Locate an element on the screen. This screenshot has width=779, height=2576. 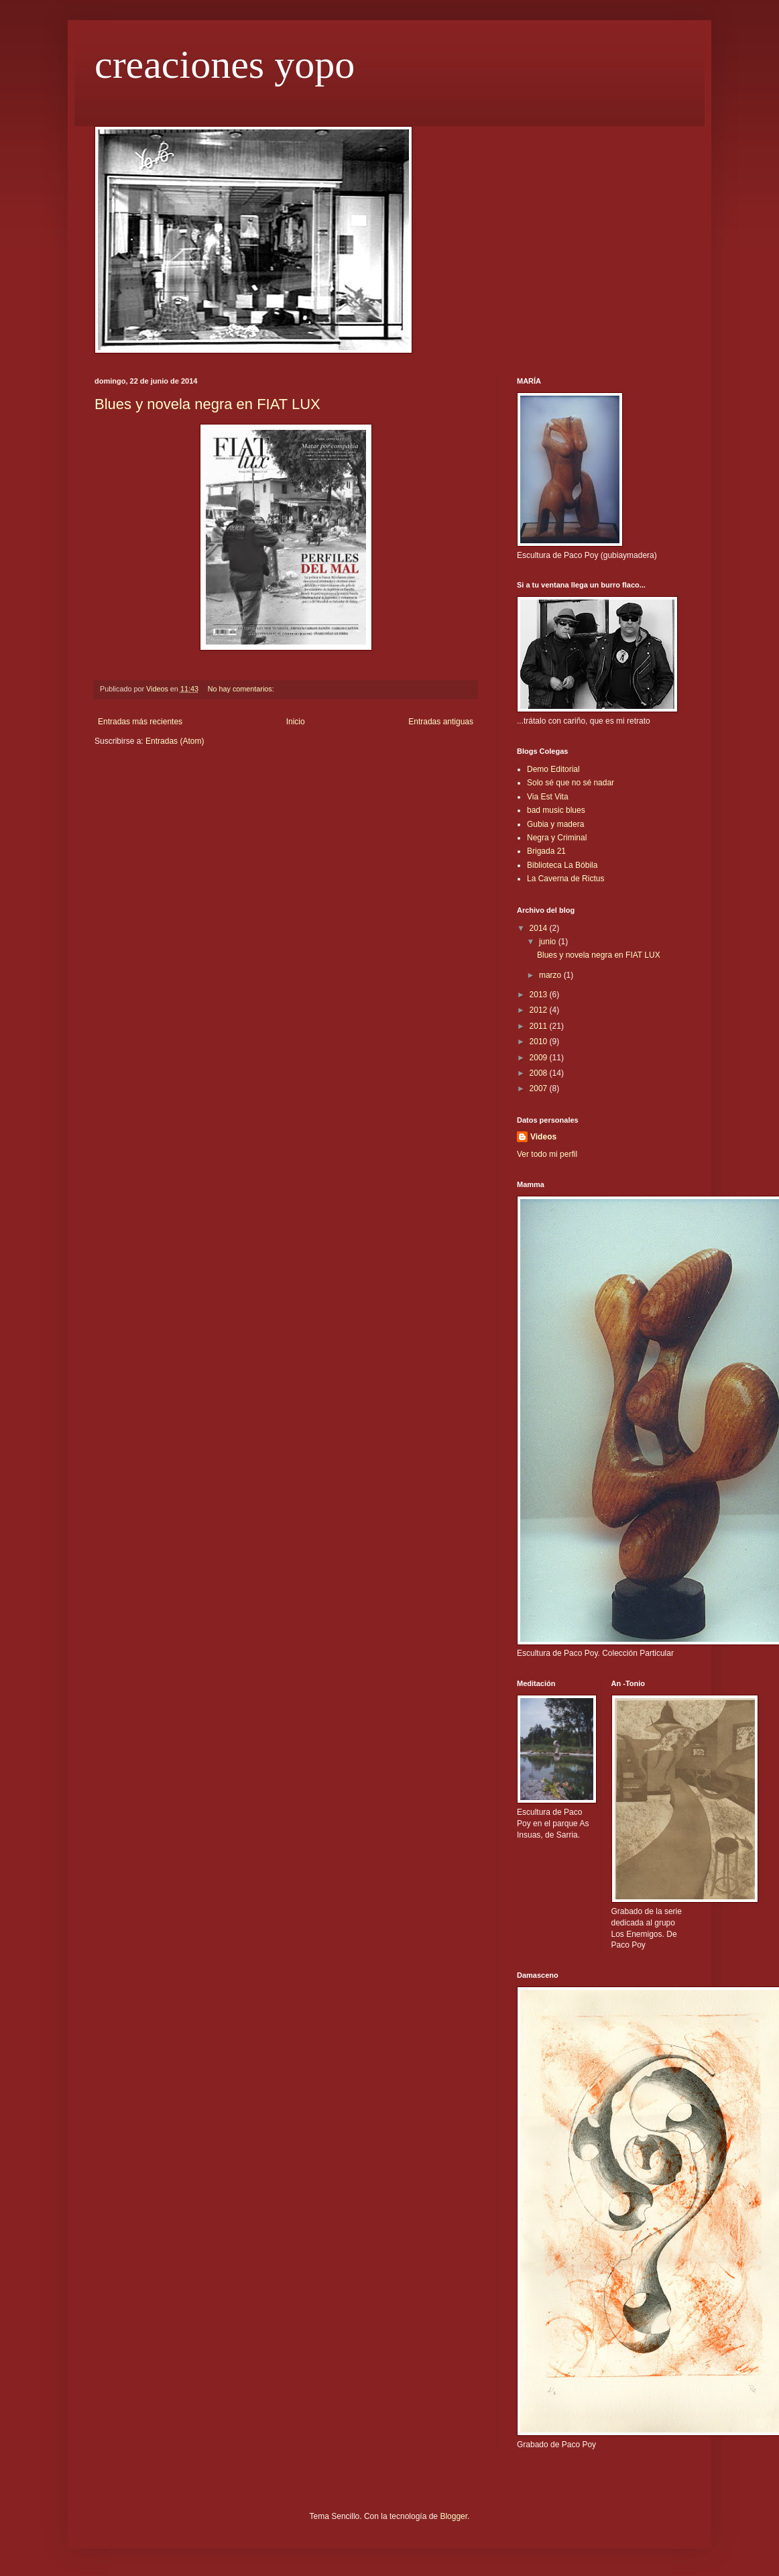
Entradas (Atom) is located at coordinates (174, 741).